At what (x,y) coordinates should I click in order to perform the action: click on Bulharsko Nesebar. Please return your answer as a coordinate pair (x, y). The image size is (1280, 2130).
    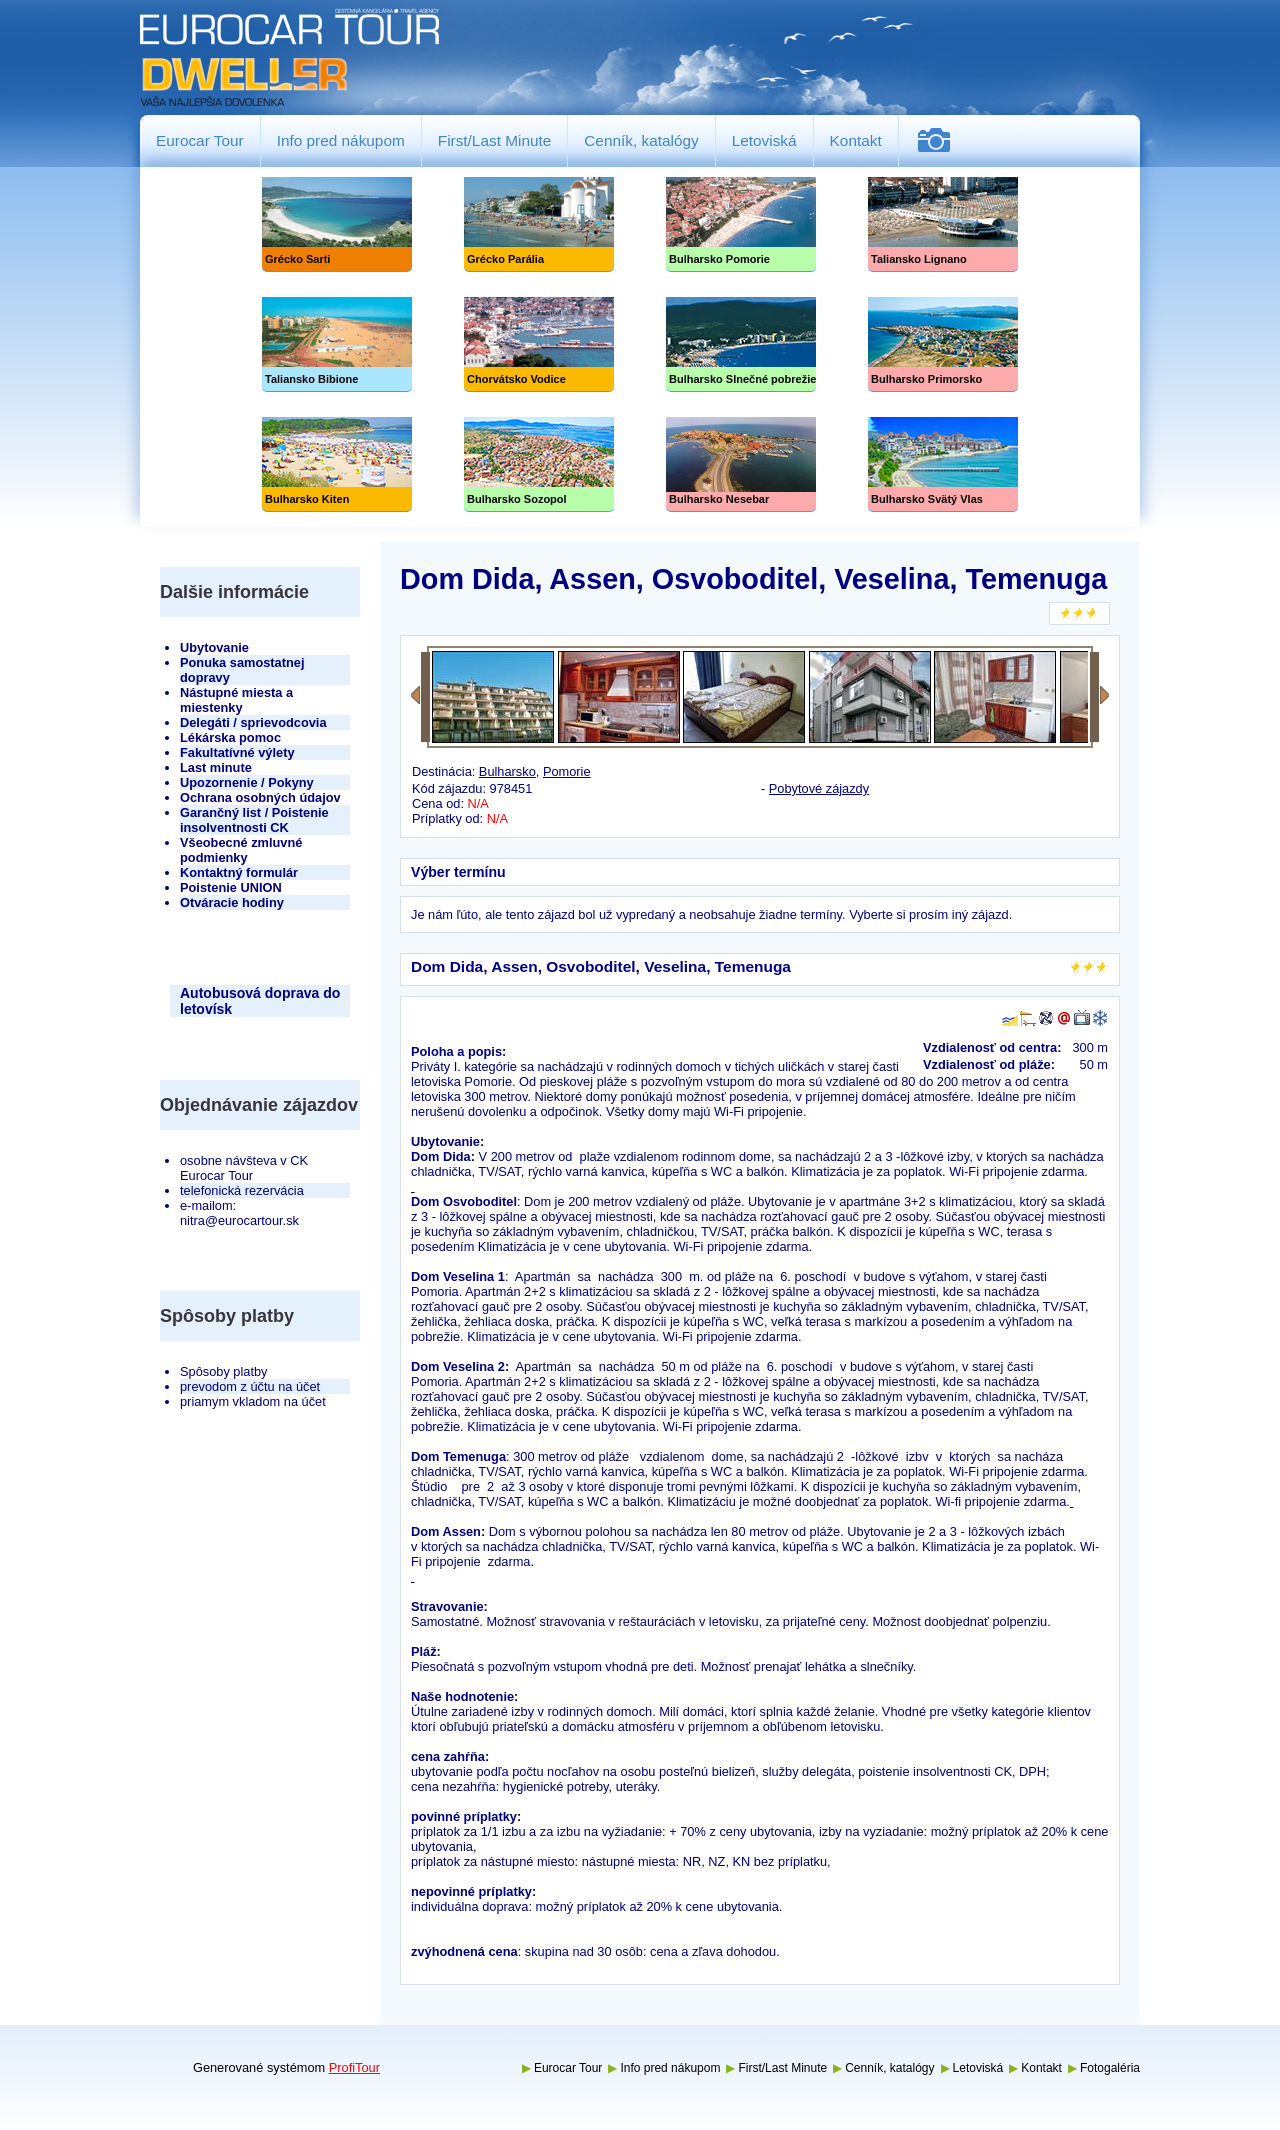
    Looking at the image, I should click on (741, 464).